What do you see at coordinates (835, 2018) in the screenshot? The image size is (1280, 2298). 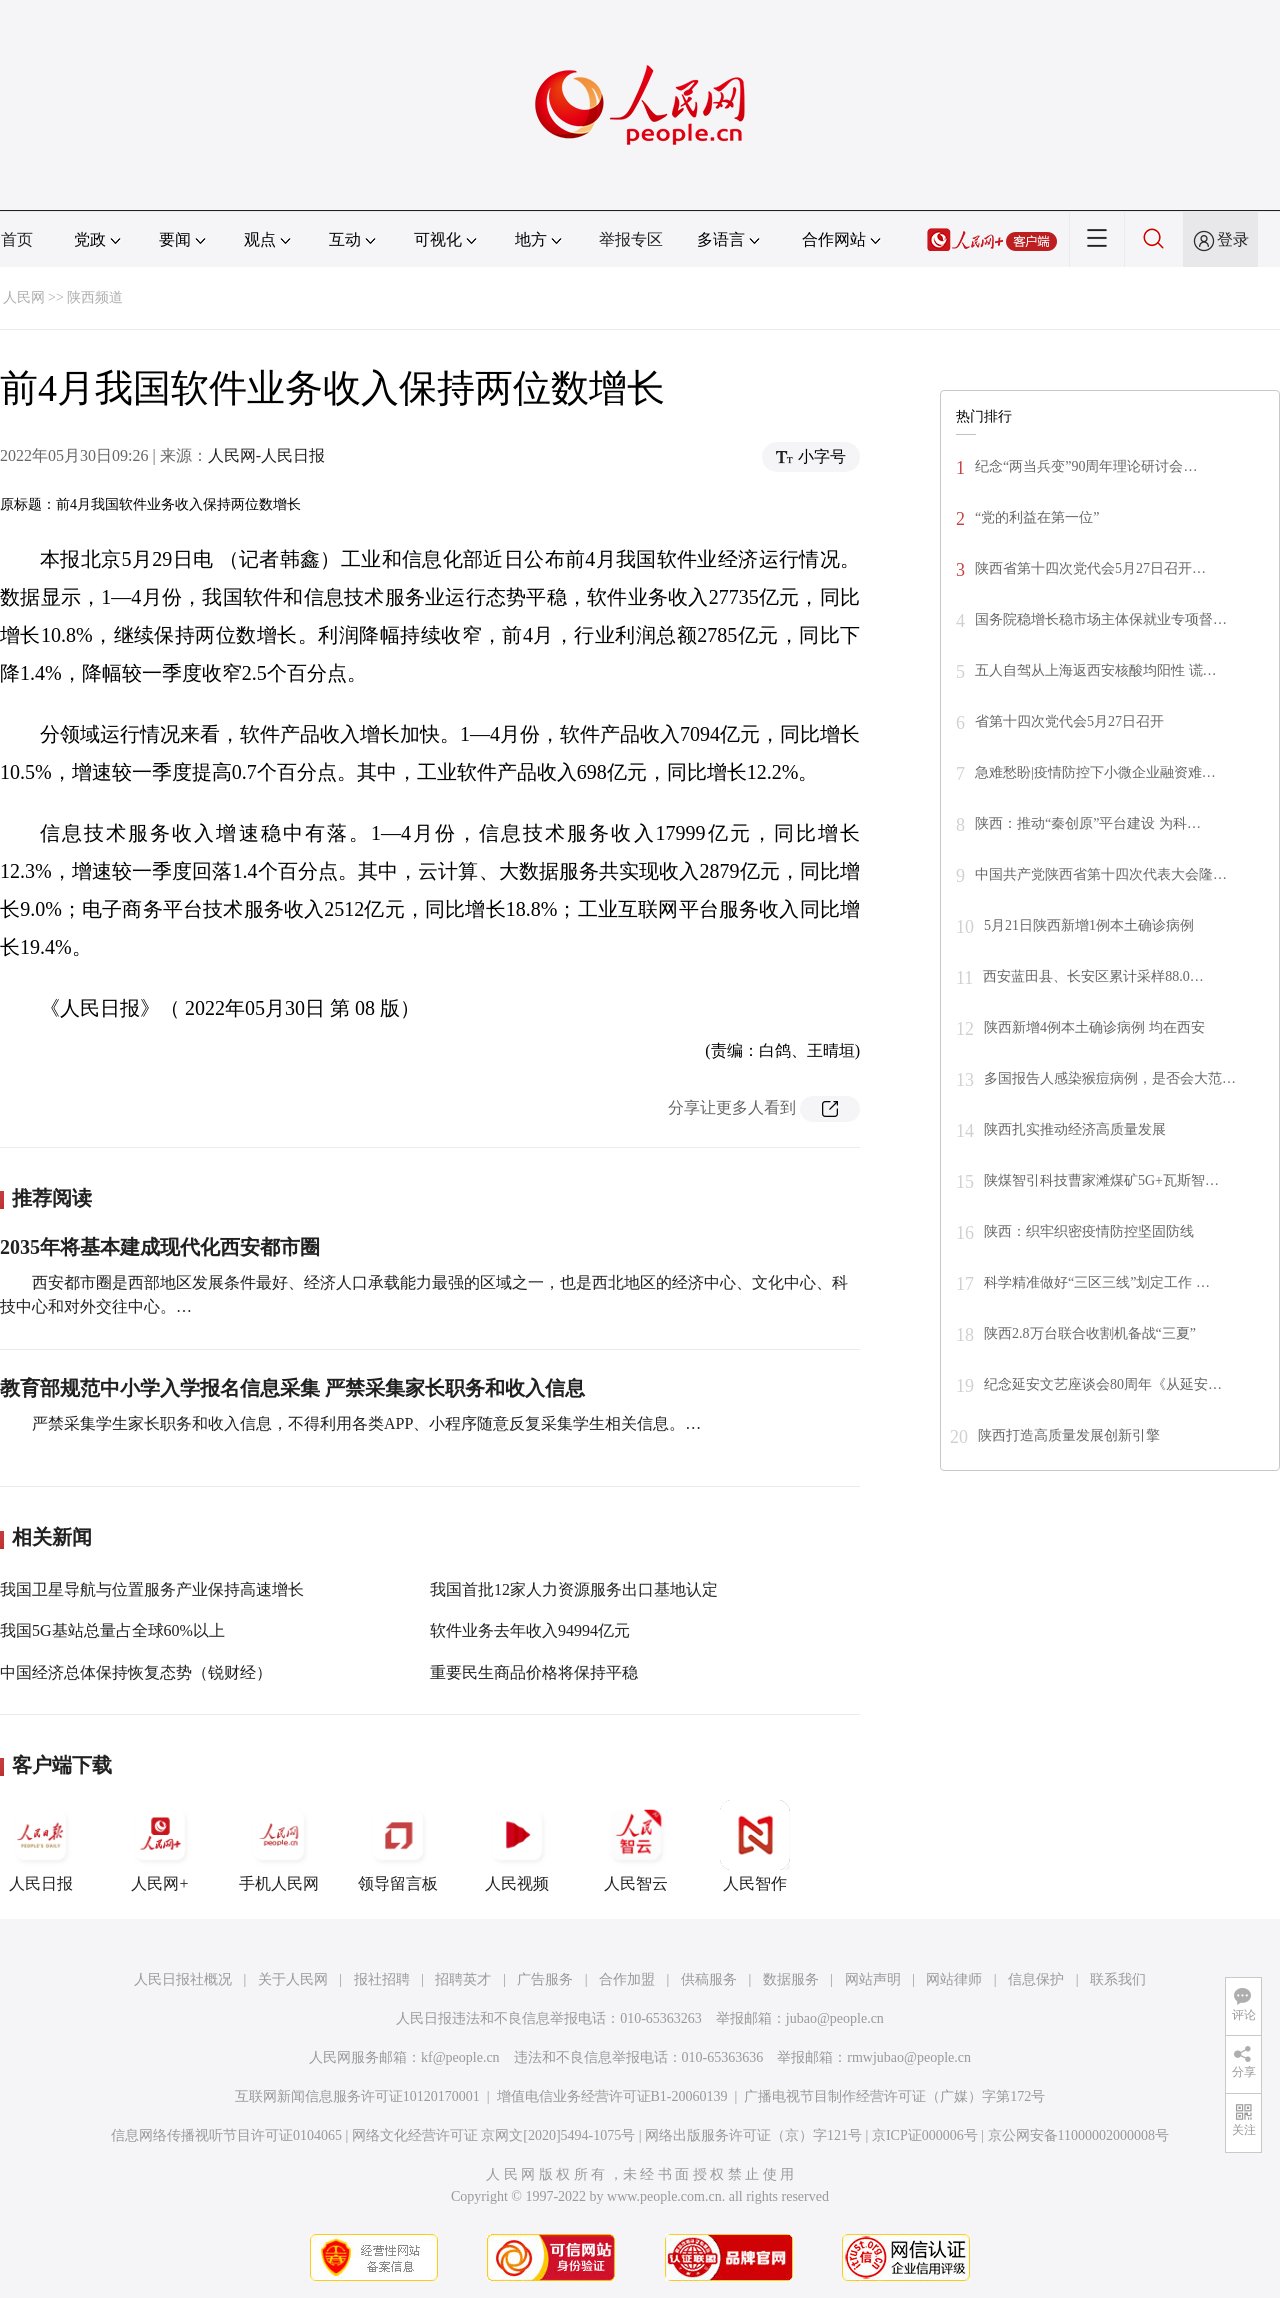 I see `jubao@people.cn` at bounding box center [835, 2018].